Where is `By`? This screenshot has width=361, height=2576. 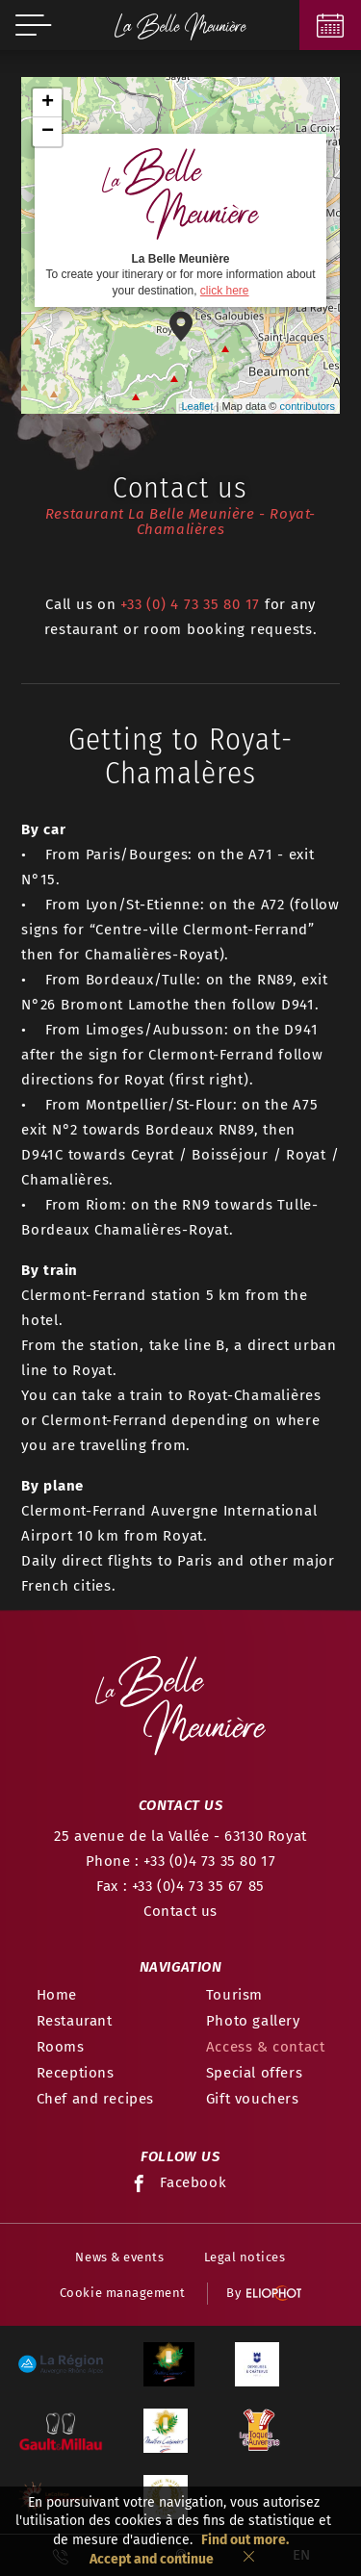
By is located at coordinates (263, 2293).